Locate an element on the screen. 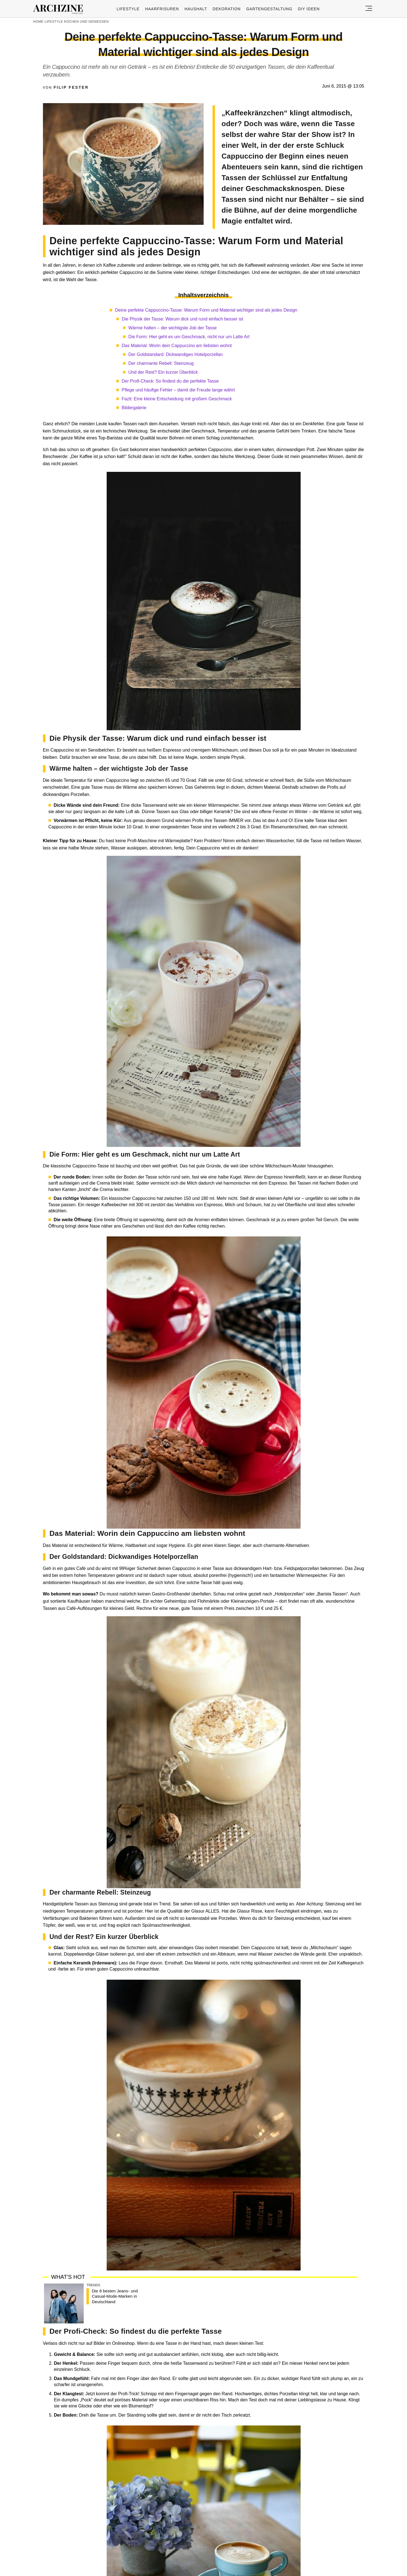 The image size is (407, 2576). Die 8 besten Jeans- und Casual-Mode-Marken in Deutschland is located at coordinates (115, 2296).